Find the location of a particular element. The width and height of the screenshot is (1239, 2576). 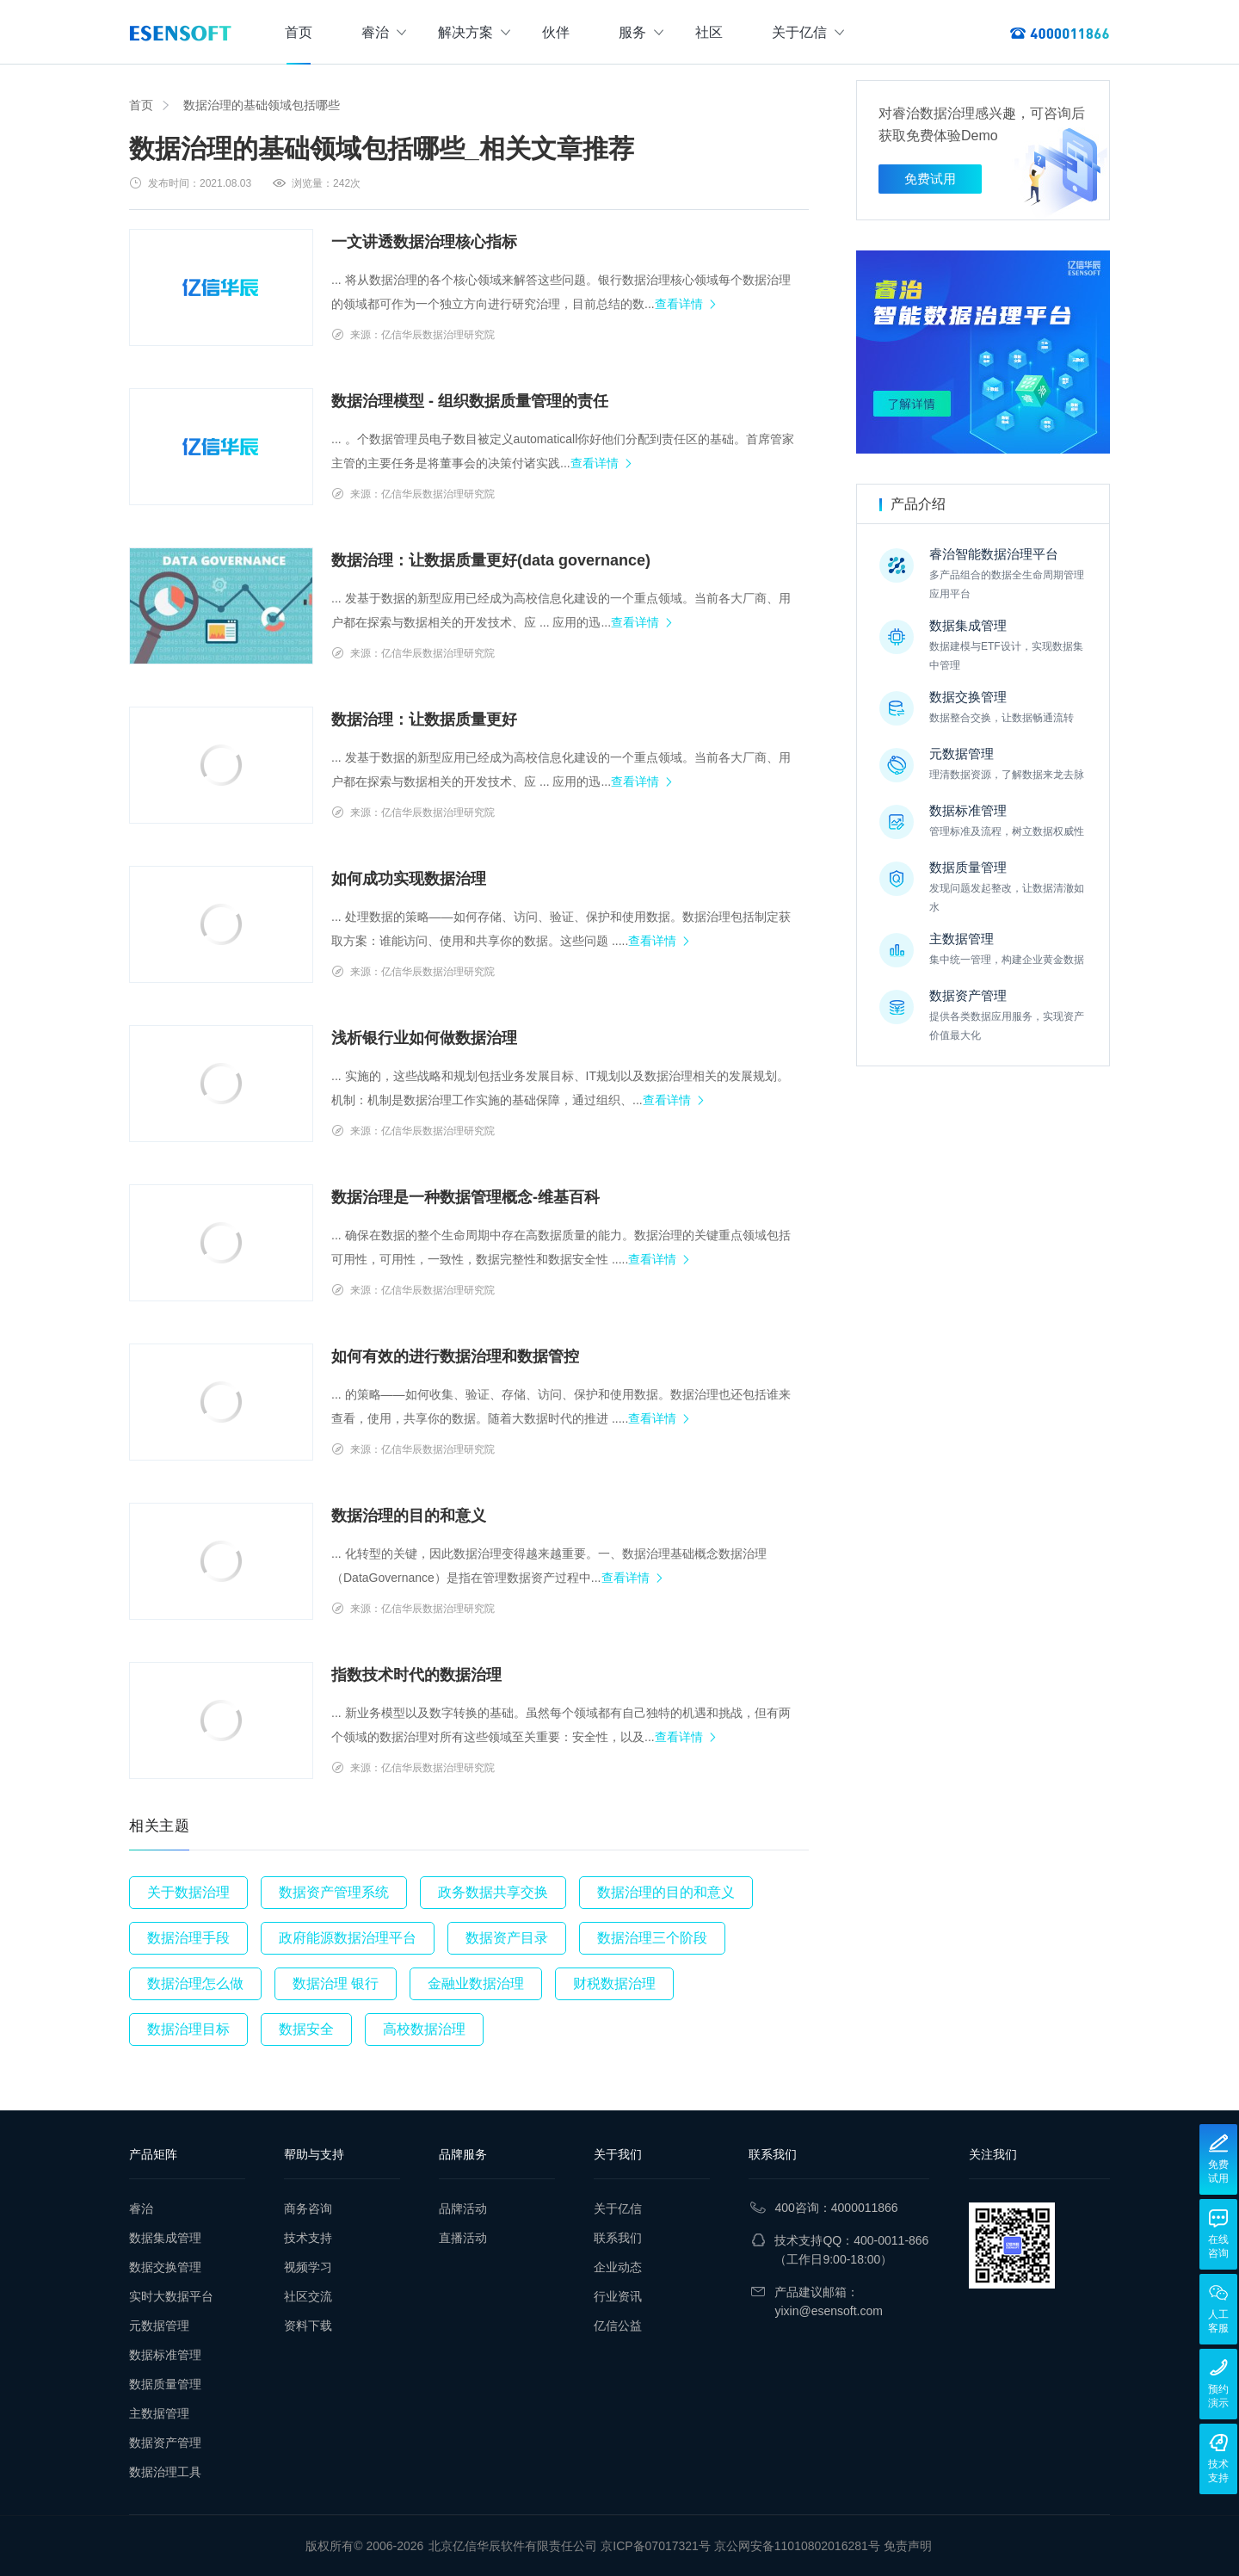

亿信公益 is located at coordinates (618, 2325).